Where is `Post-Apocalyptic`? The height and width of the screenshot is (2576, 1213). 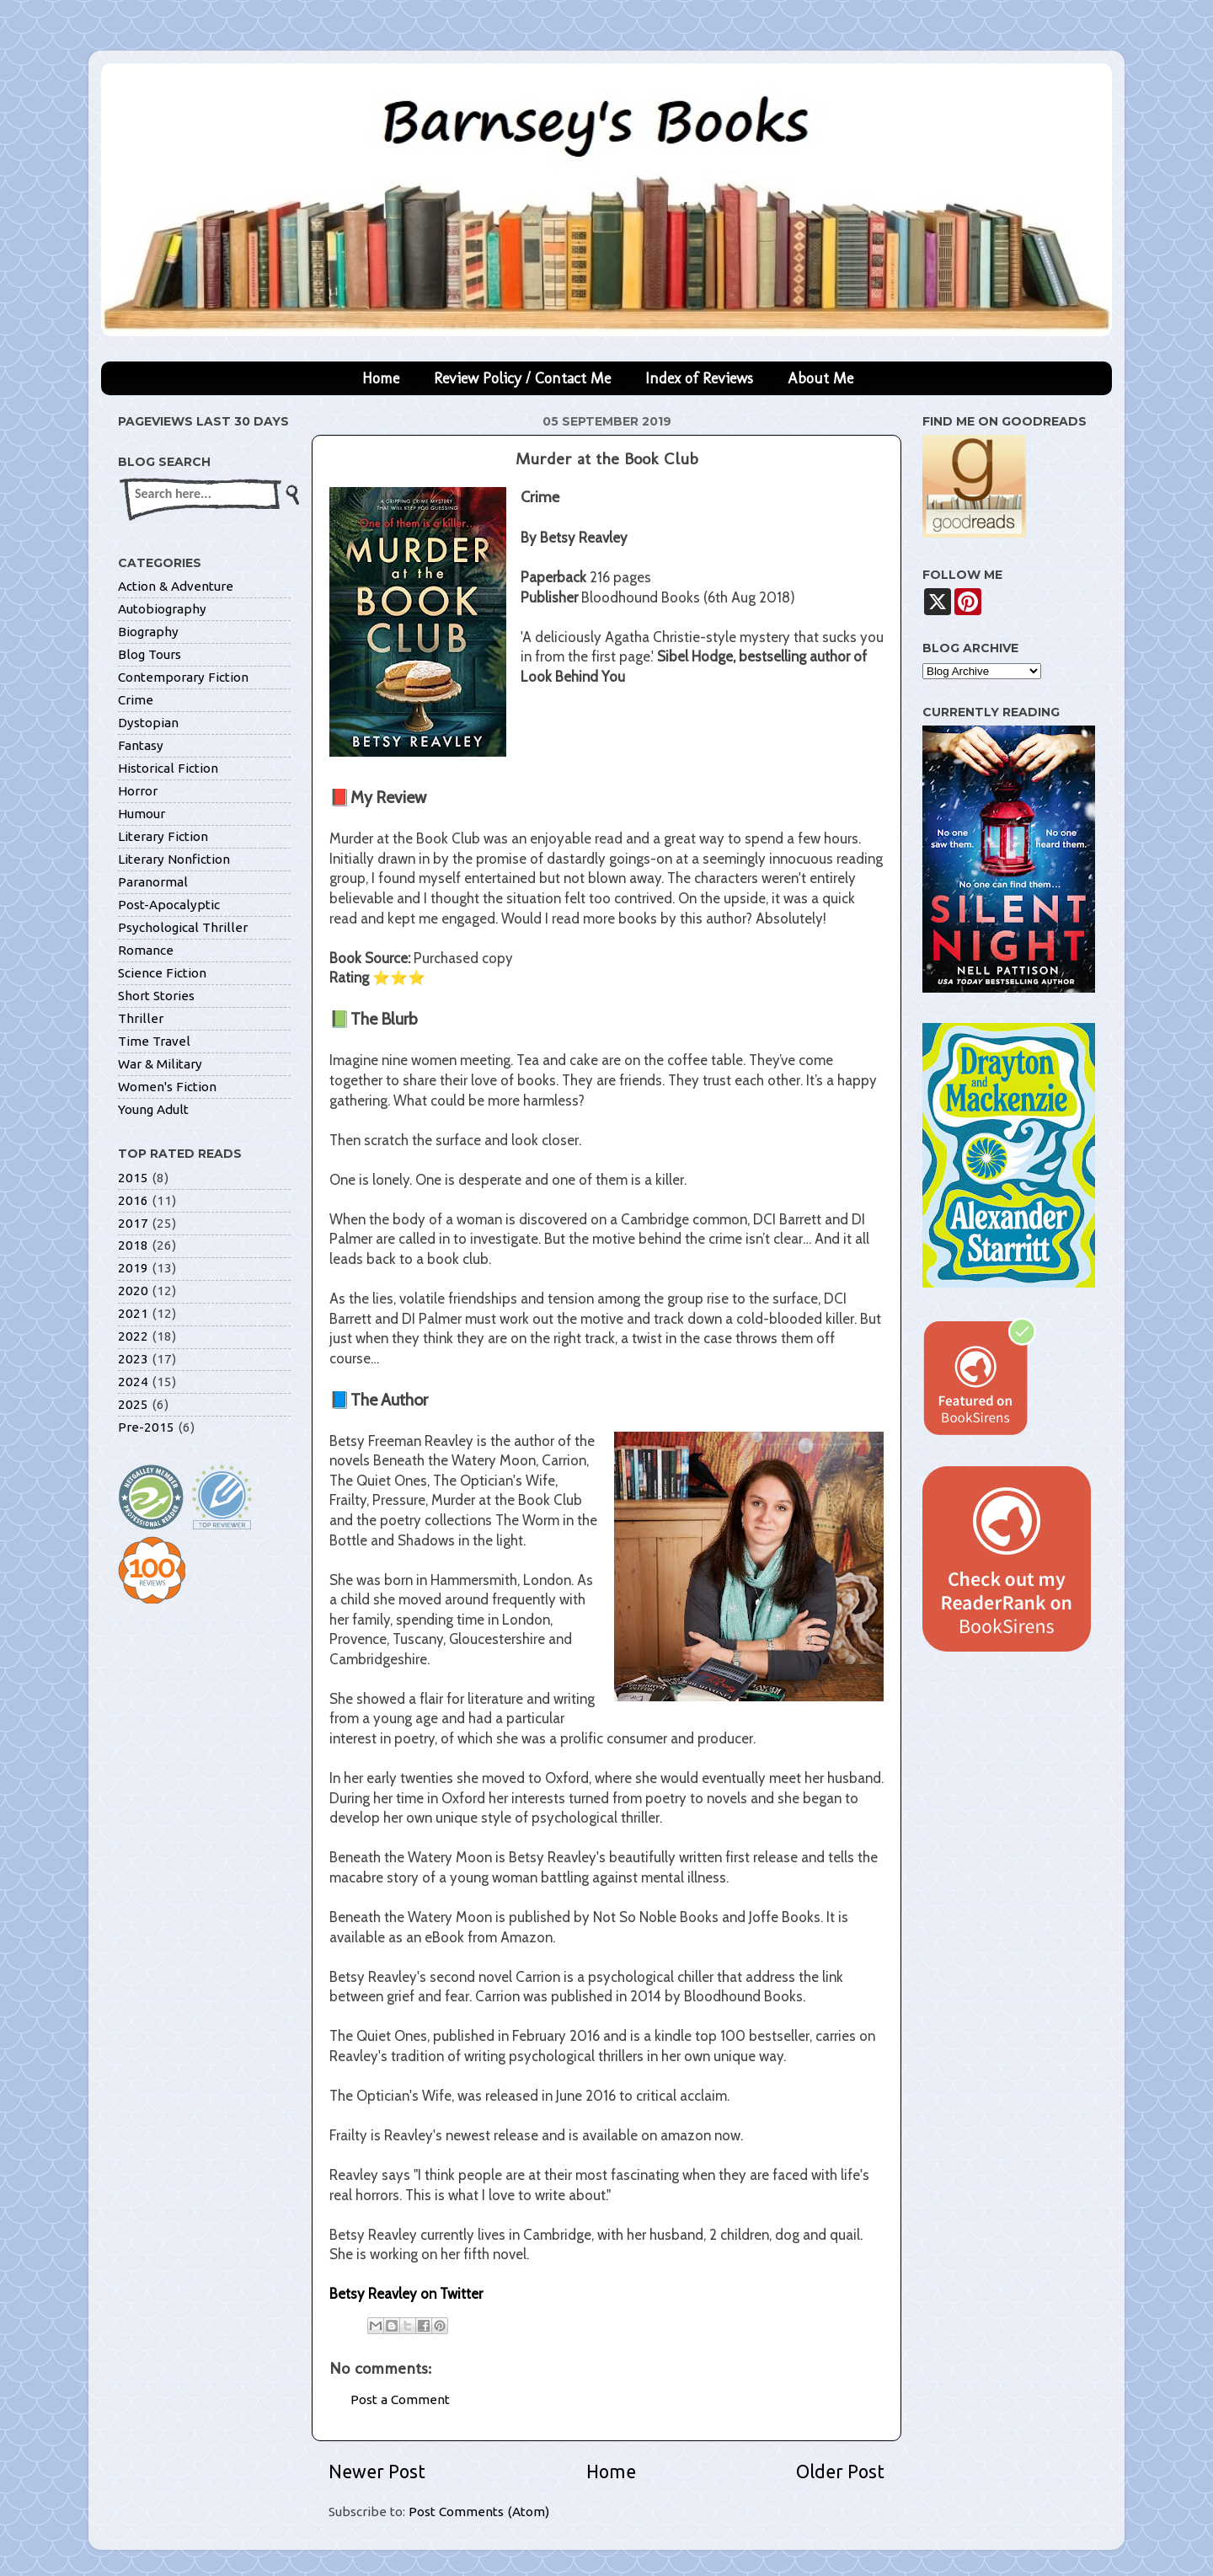 Post-Apocalyptic is located at coordinates (169, 904).